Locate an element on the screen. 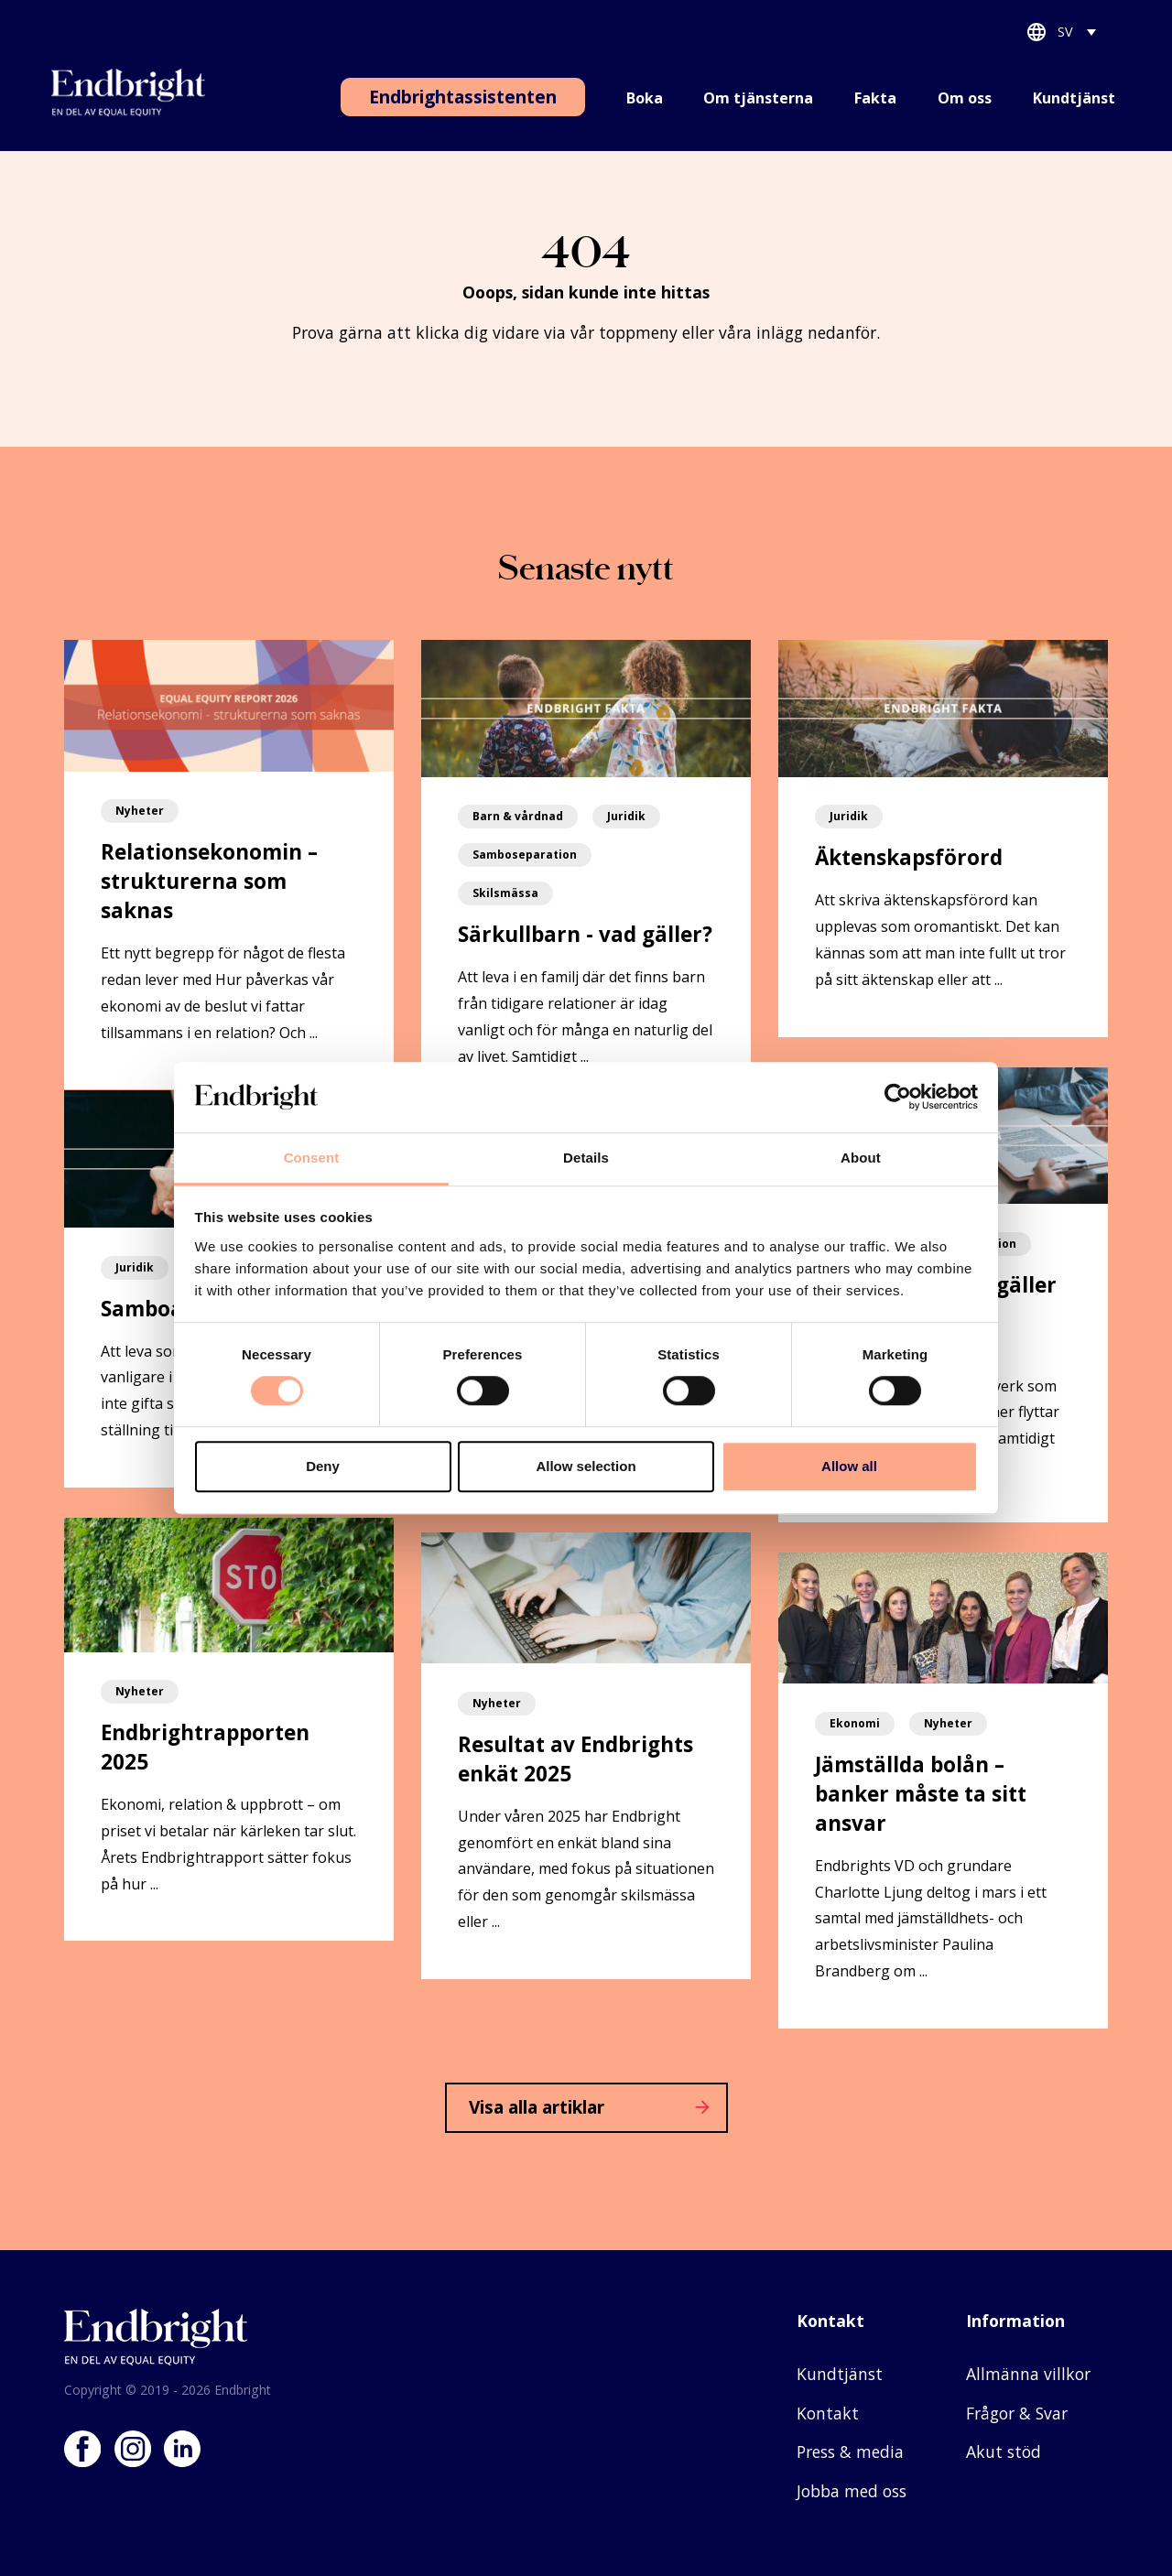  Akut stöd is located at coordinates (1003, 2451).